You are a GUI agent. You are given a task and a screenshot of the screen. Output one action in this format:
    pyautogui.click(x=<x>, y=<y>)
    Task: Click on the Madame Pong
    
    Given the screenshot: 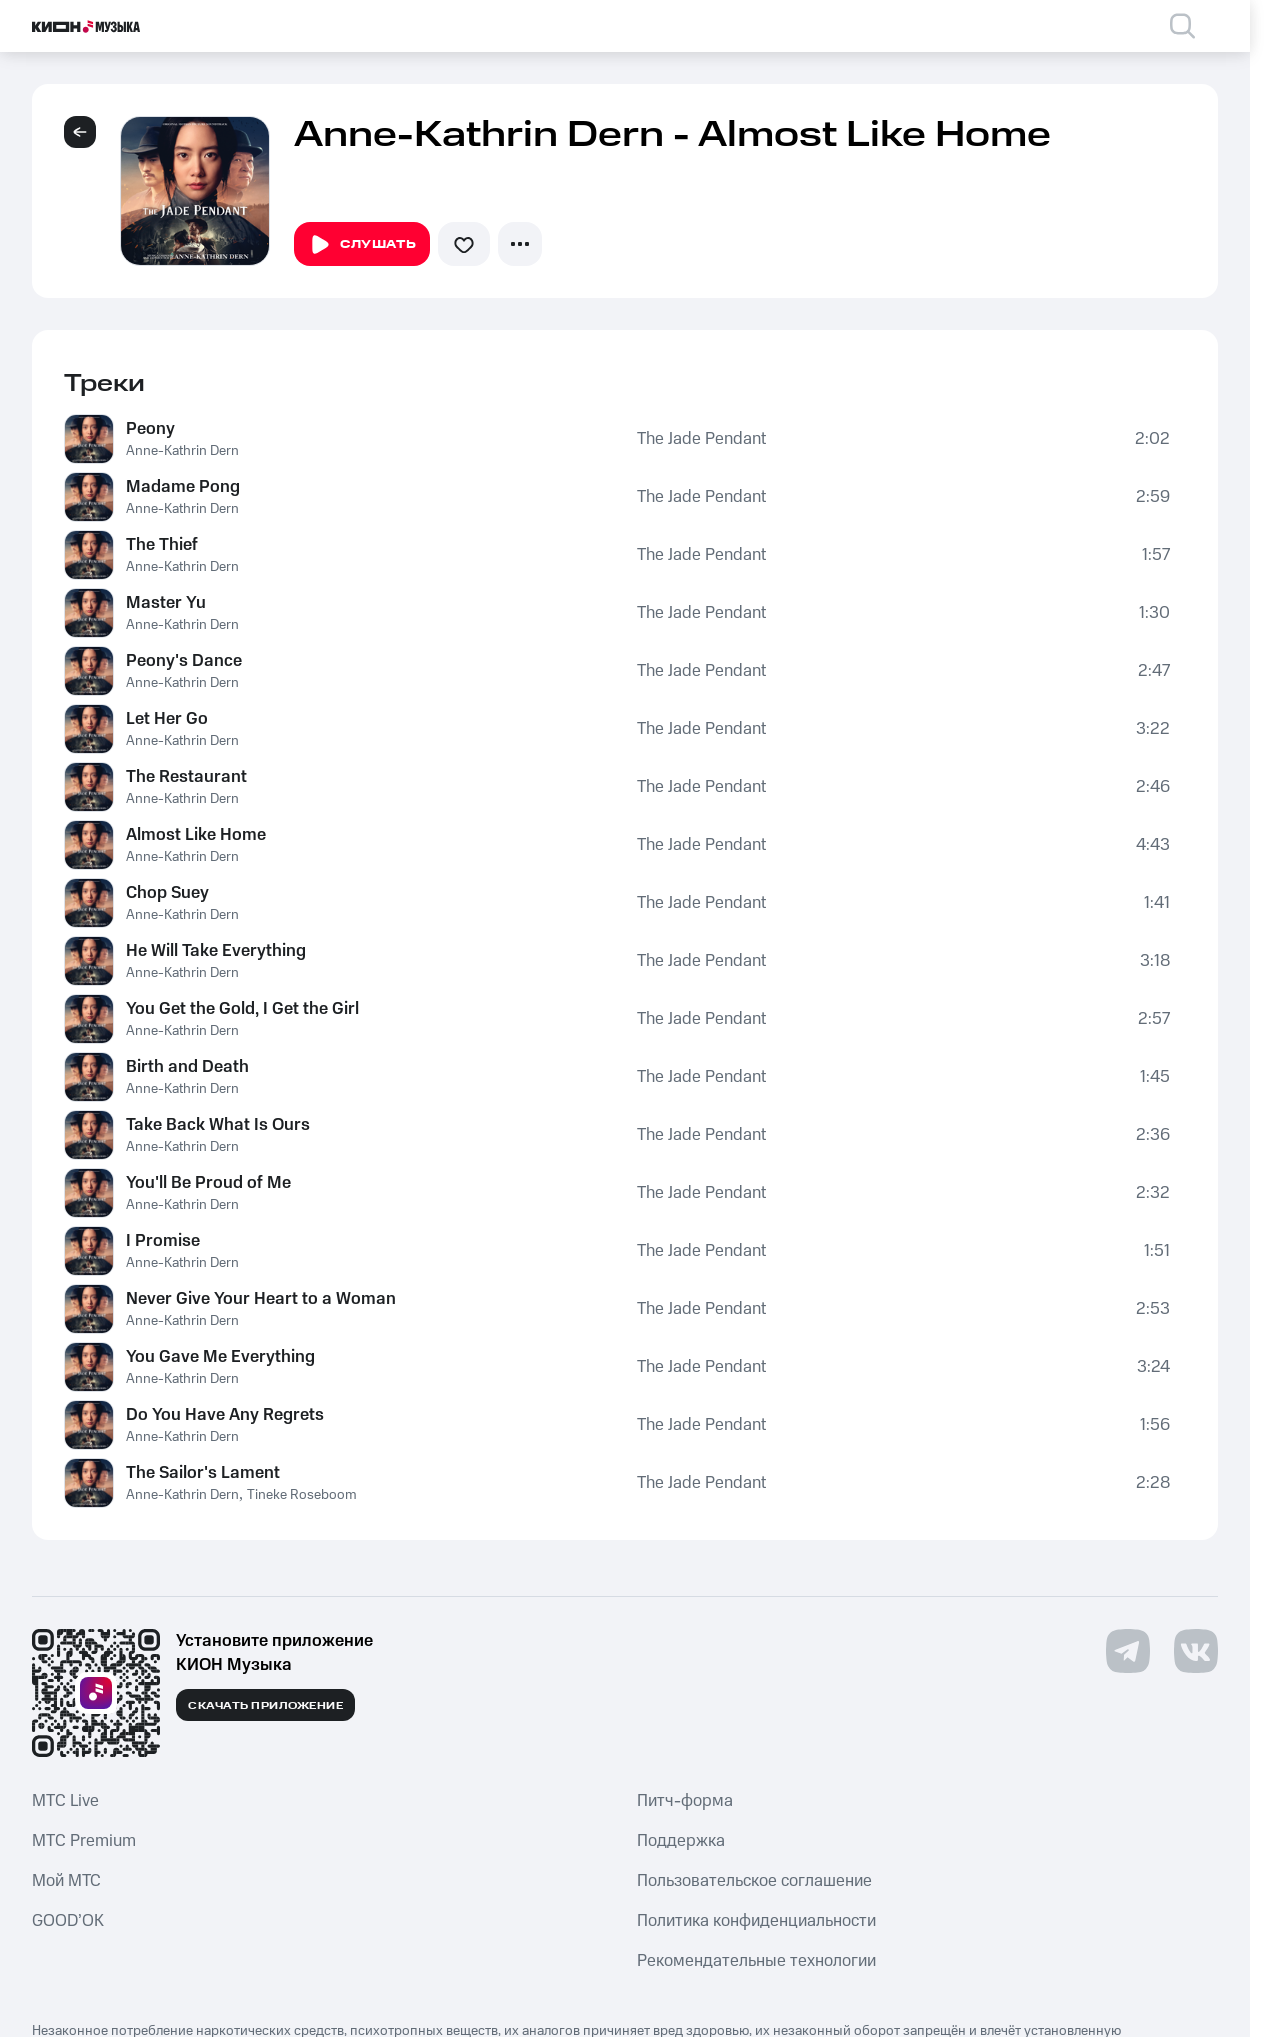 What is the action you would take?
    pyautogui.click(x=183, y=487)
    